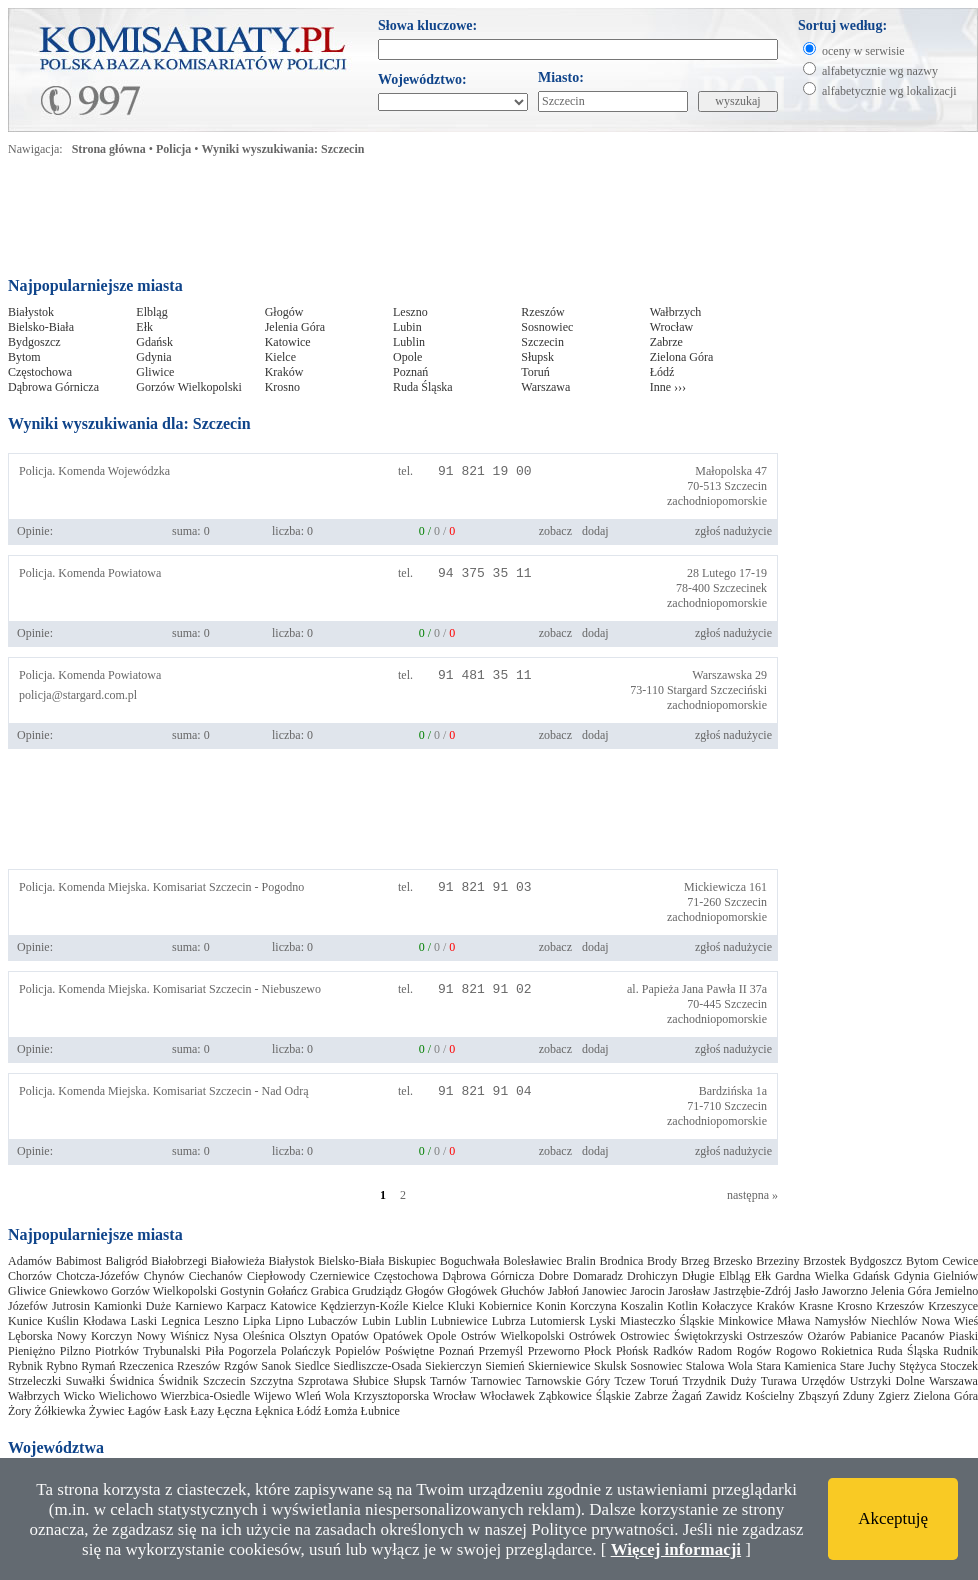 The height and width of the screenshot is (1580, 978). What do you see at coordinates (727, 1306) in the screenshot?
I see `Kołaczyce` at bounding box center [727, 1306].